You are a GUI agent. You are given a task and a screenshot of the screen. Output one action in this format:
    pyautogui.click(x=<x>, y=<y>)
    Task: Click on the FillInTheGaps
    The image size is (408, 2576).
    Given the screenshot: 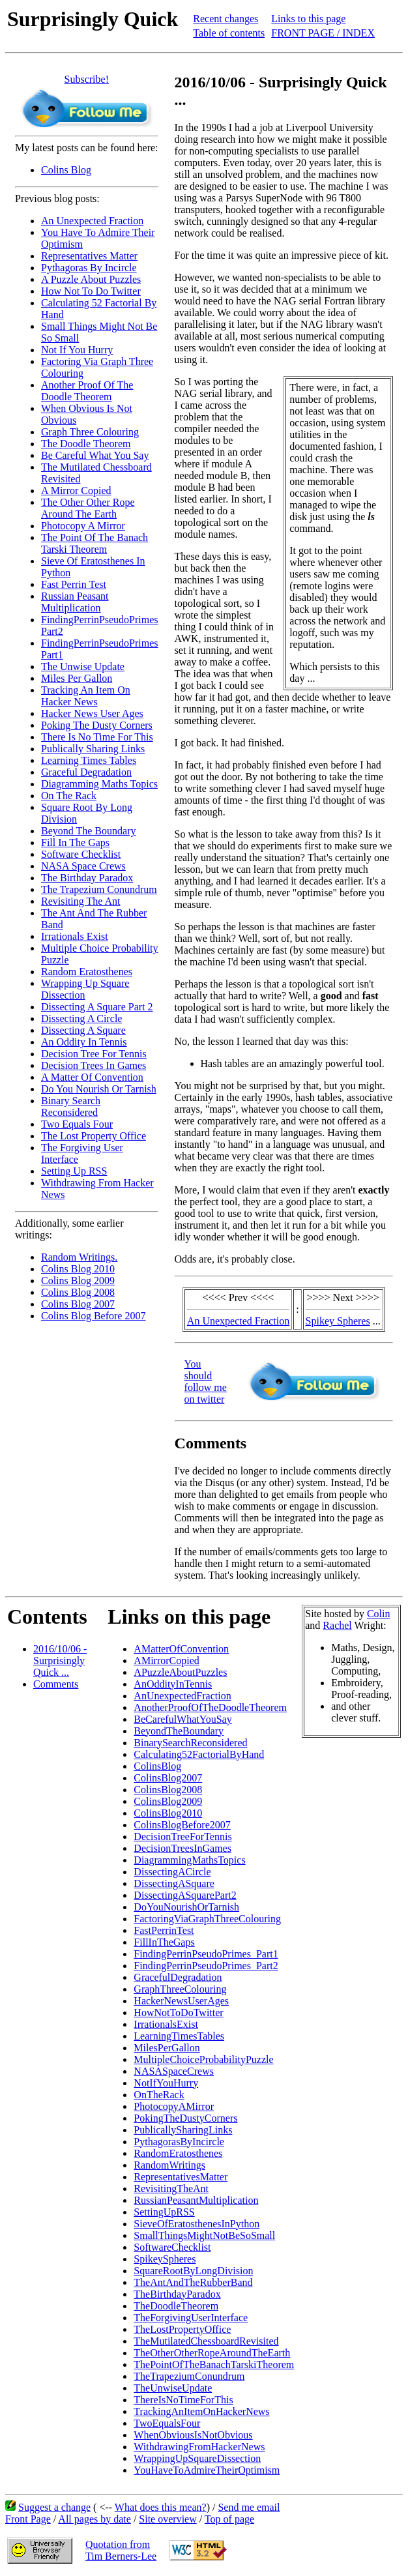 What is the action you would take?
    pyautogui.click(x=164, y=1942)
    